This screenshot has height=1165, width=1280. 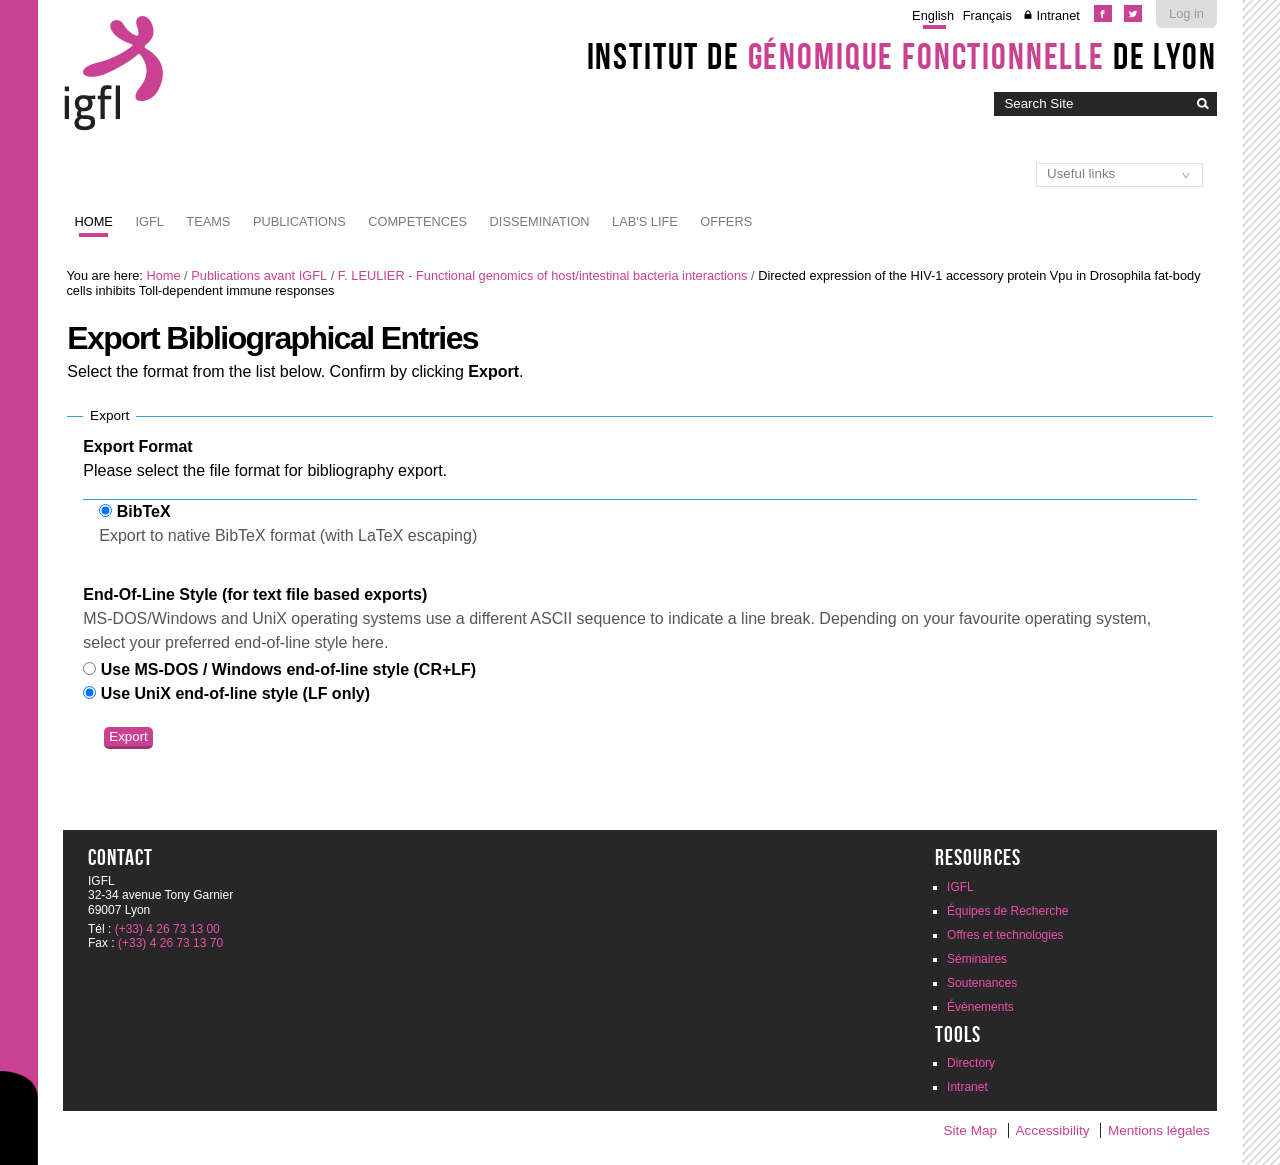 What do you see at coordinates (540, 221) in the screenshot?
I see `Dissemination` at bounding box center [540, 221].